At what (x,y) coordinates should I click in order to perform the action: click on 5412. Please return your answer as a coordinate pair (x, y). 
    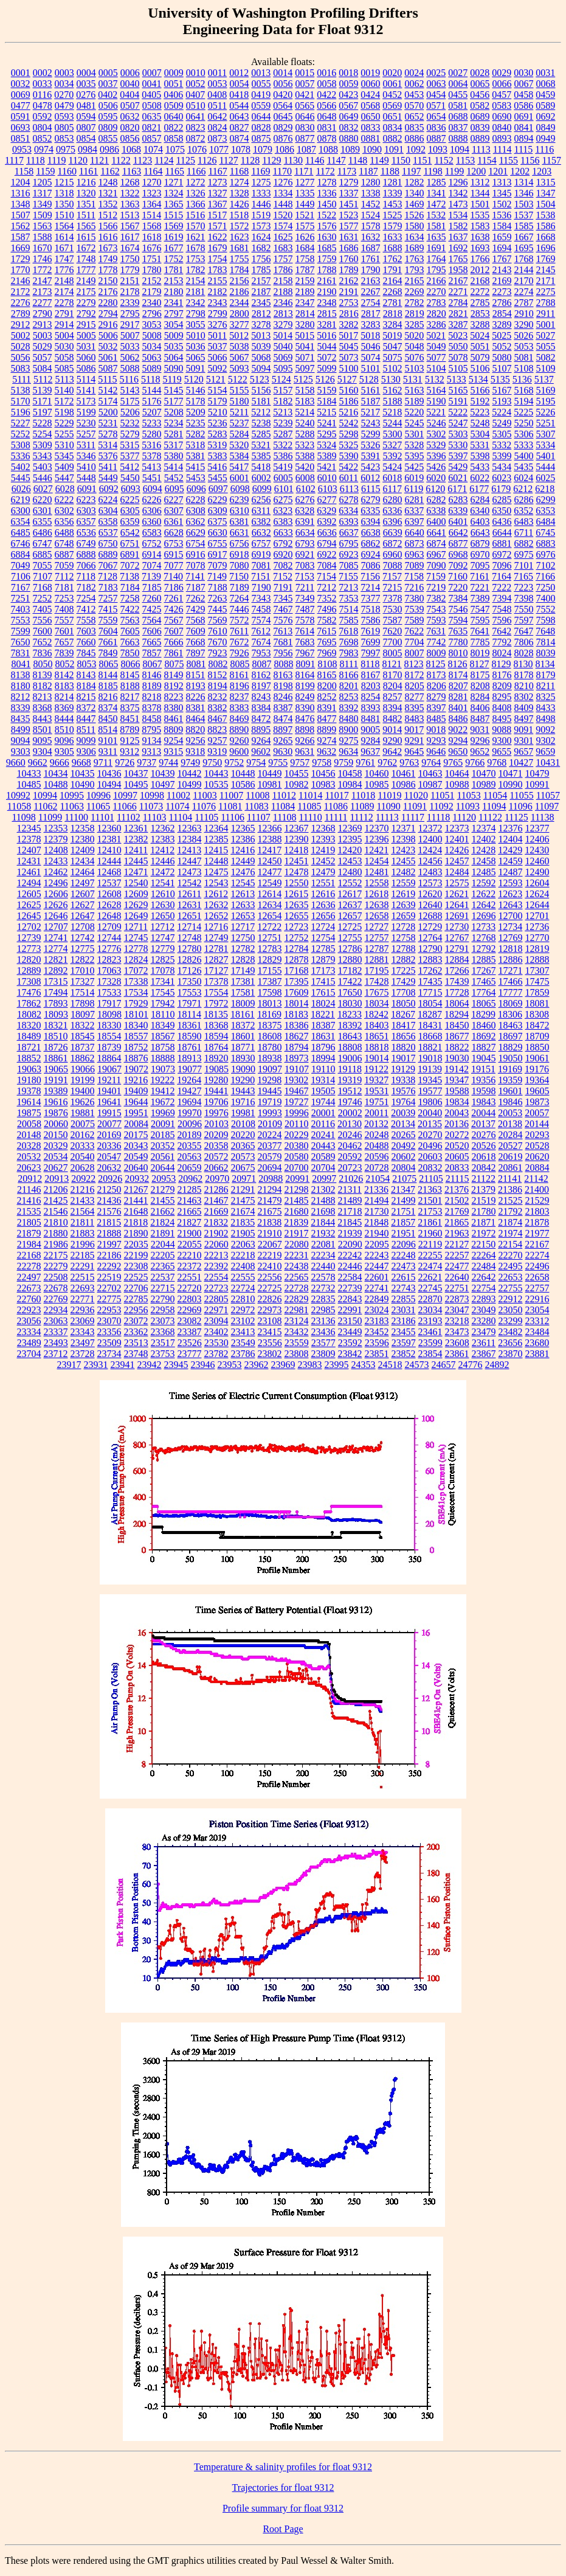
    Looking at the image, I should click on (129, 467).